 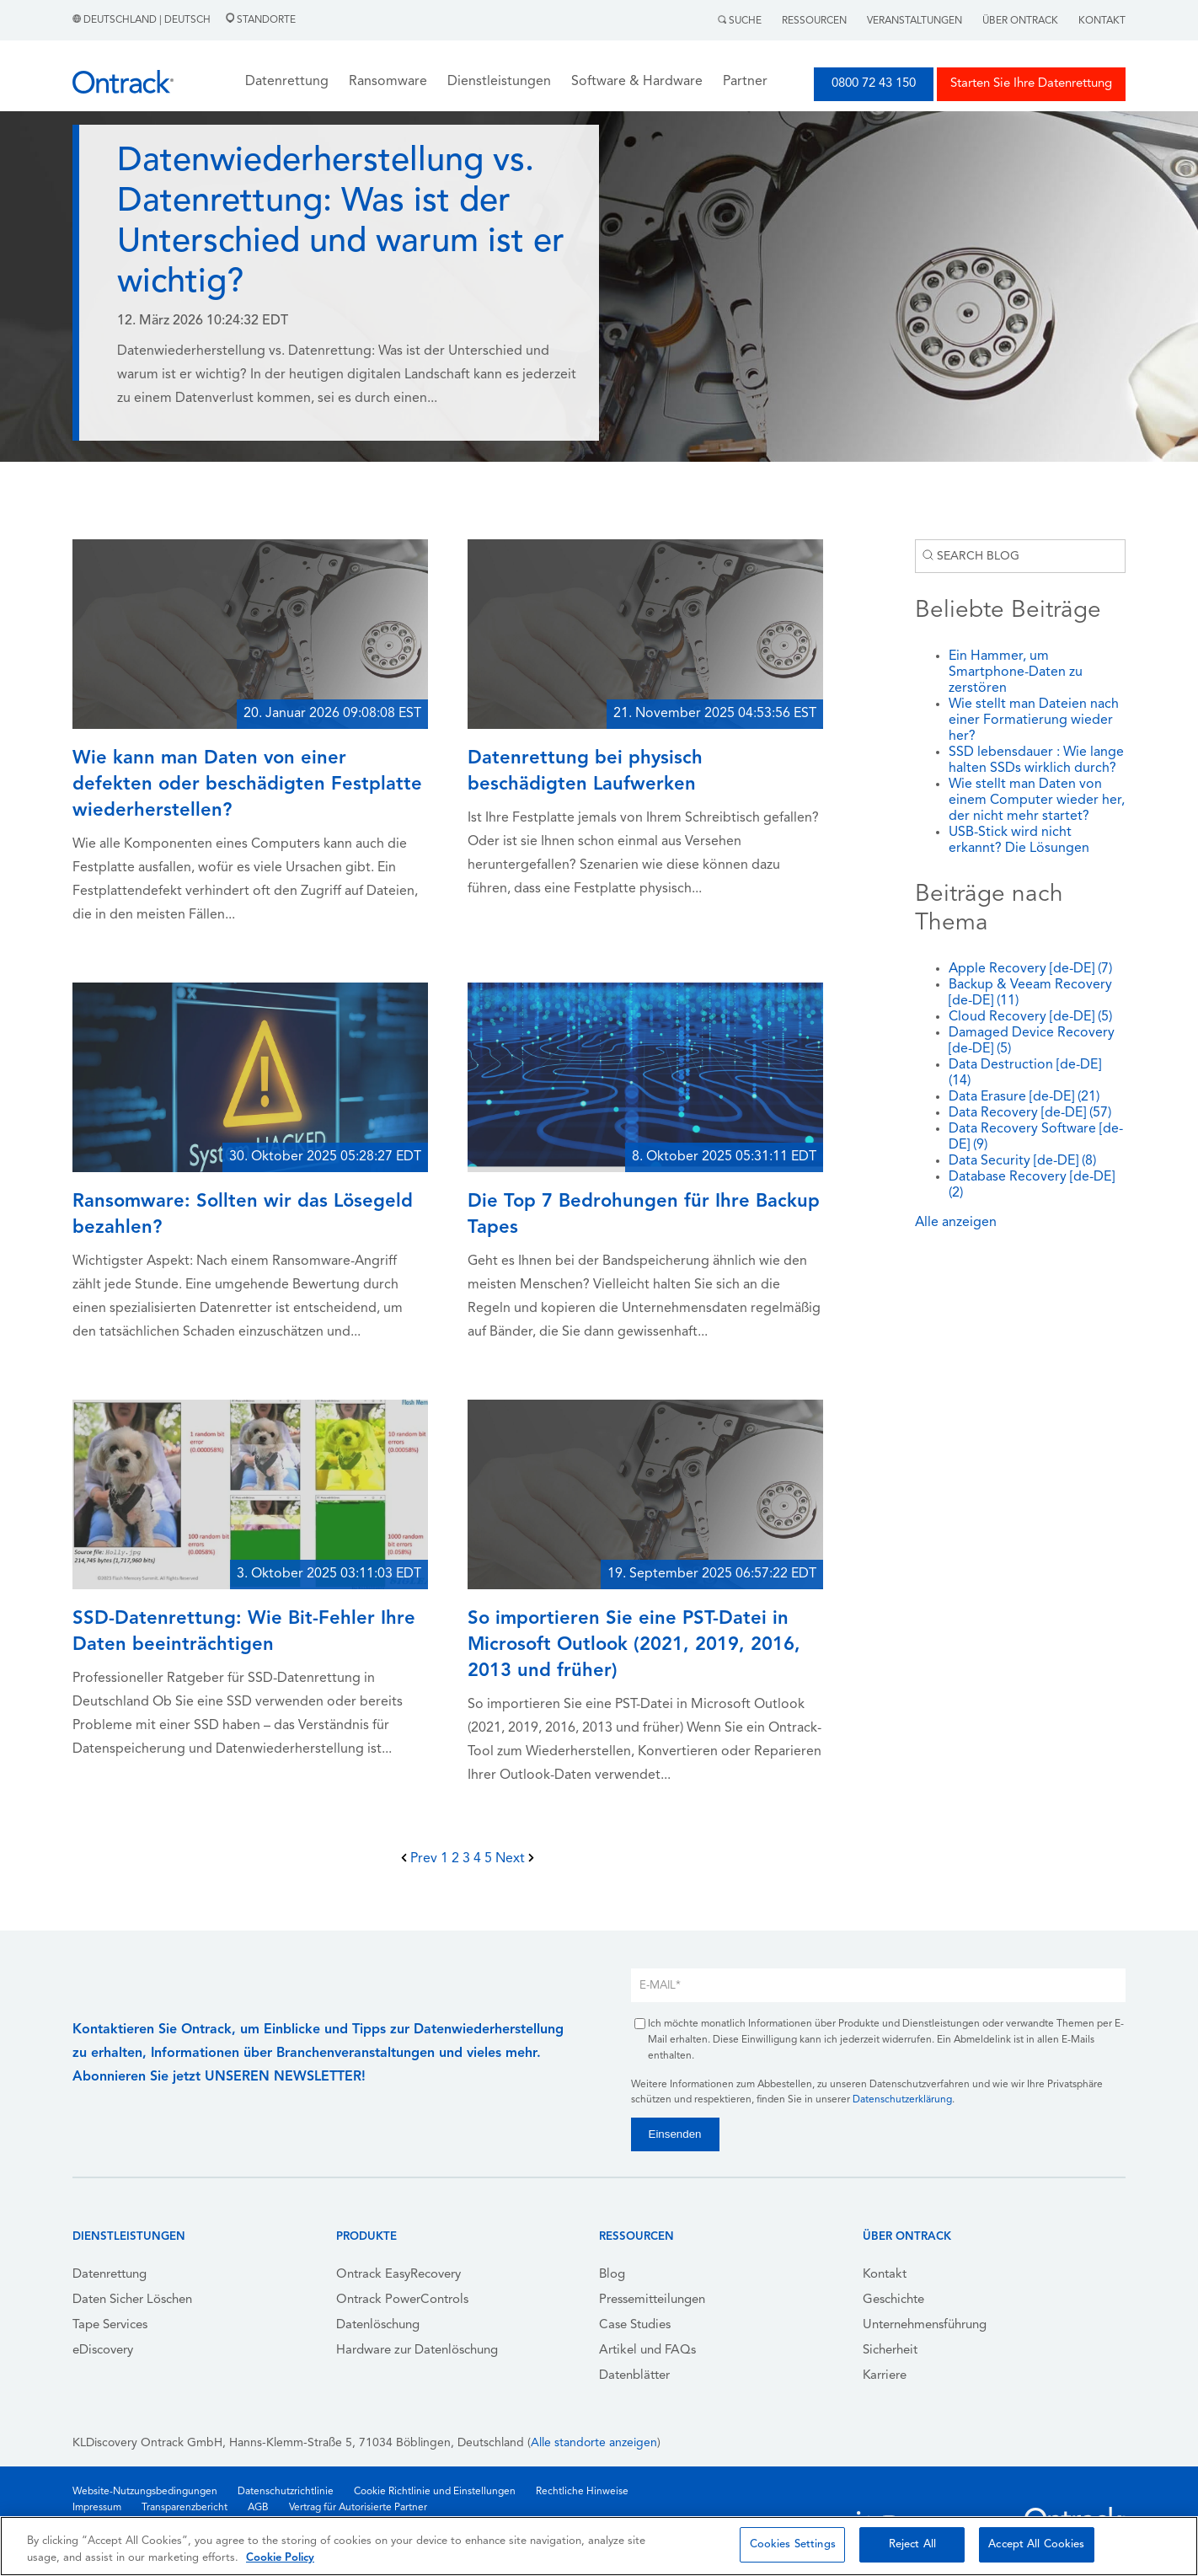 I want to click on Hardware zur Datenlöschung [menuitem], so click(x=417, y=2350).